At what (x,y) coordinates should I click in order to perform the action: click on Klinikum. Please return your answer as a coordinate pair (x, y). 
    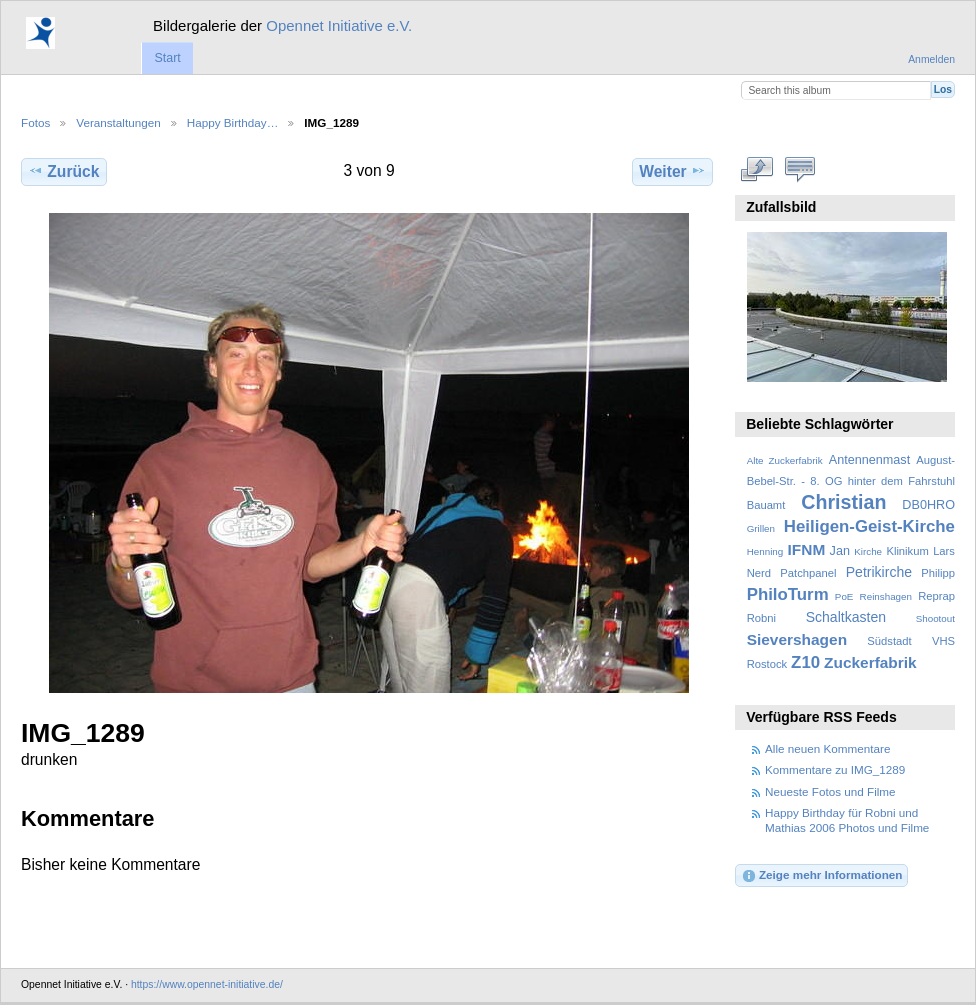
    Looking at the image, I should click on (907, 551).